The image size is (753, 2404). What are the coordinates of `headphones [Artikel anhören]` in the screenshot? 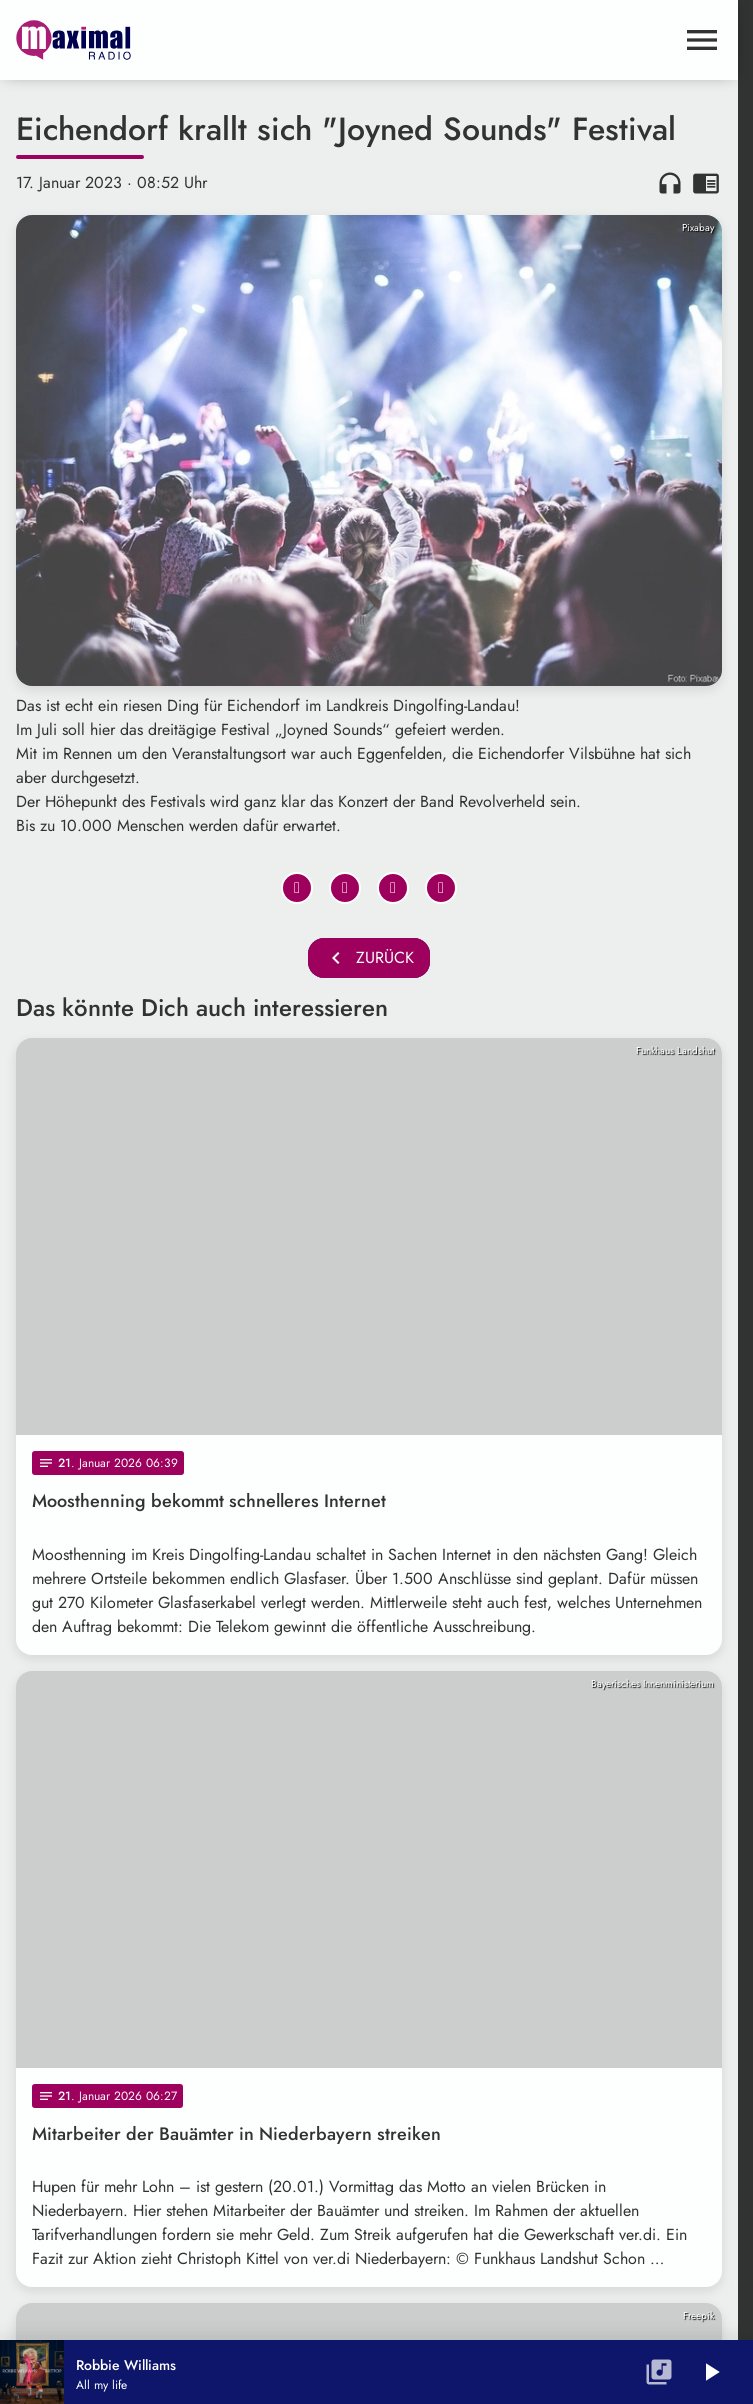 It's located at (670, 183).